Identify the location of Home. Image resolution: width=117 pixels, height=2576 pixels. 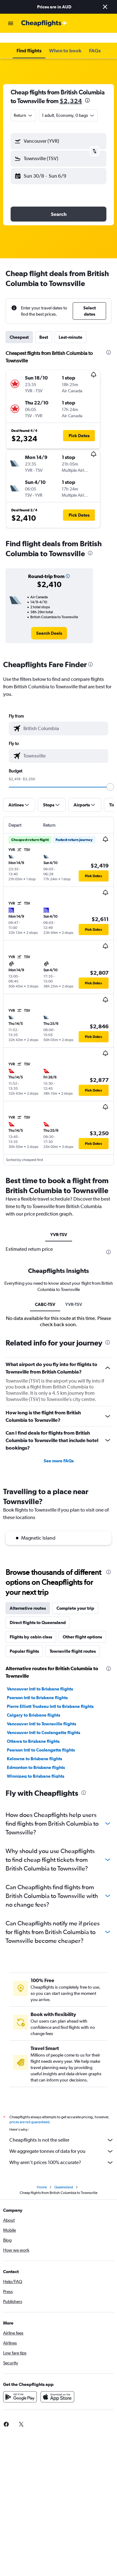
(42, 2177).